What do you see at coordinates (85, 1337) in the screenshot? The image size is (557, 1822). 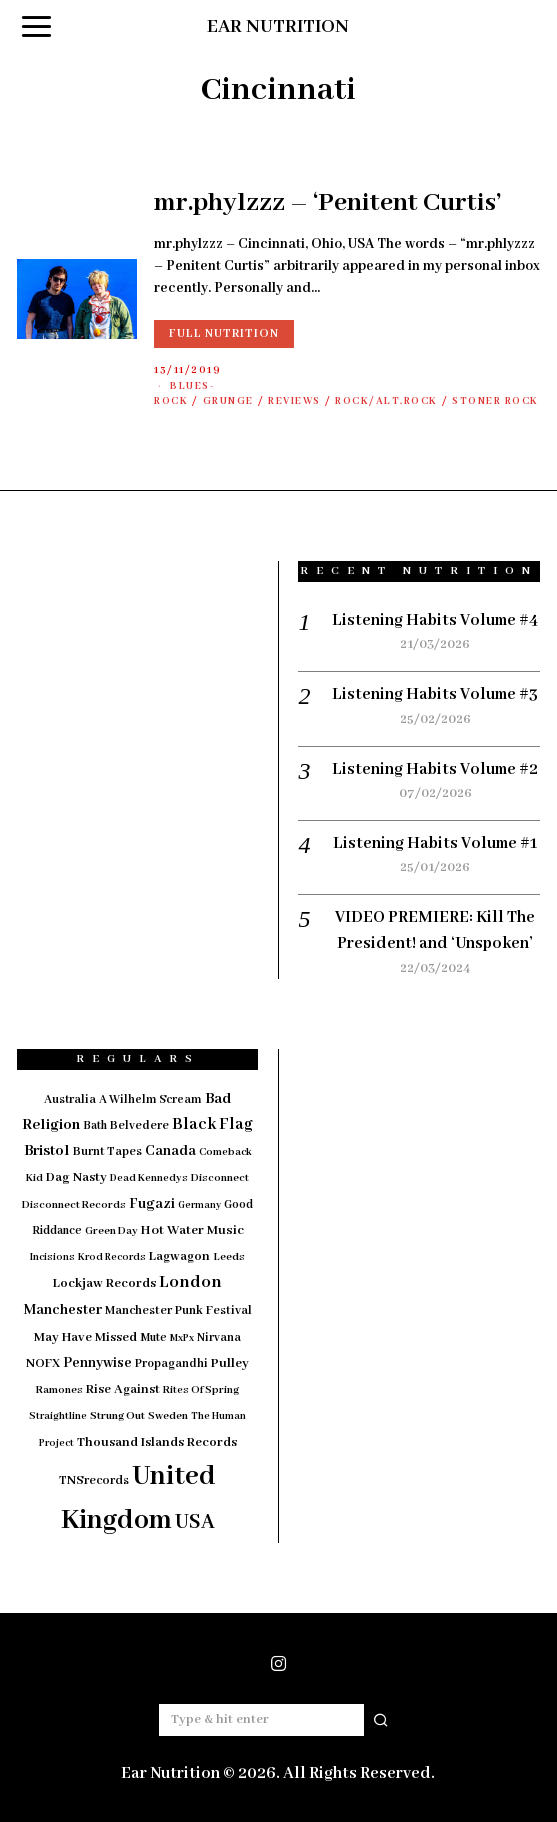 I see `May Have Missed [May Have Missed (23 items)]` at bounding box center [85, 1337].